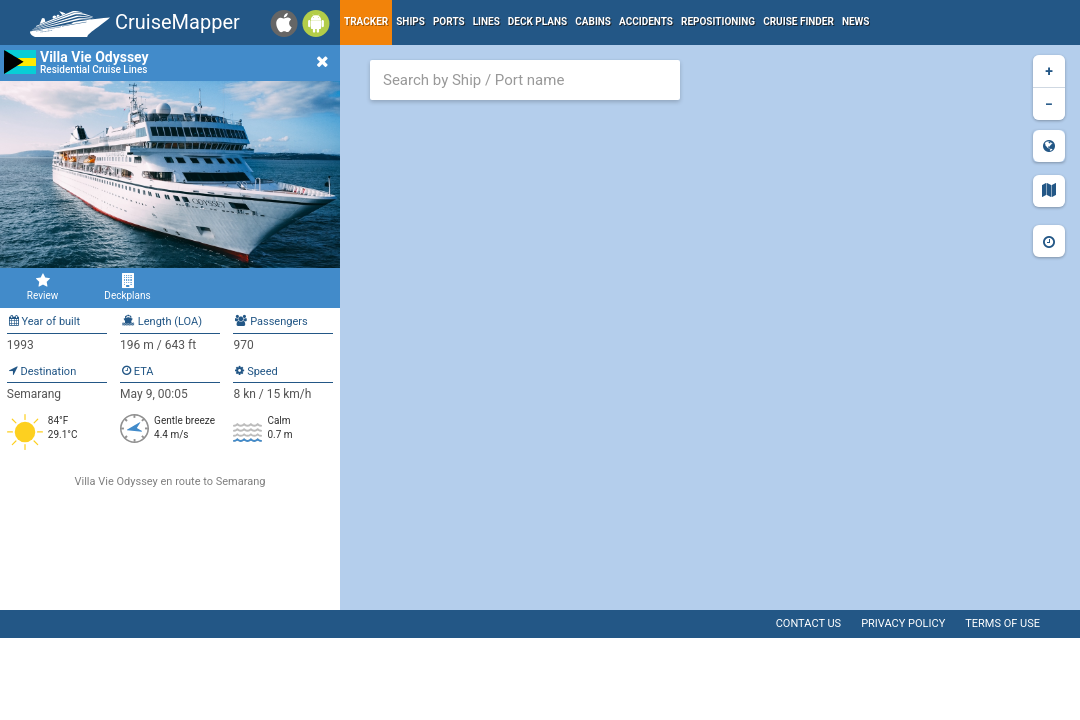  I want to click on Ships, so click(410, 21).